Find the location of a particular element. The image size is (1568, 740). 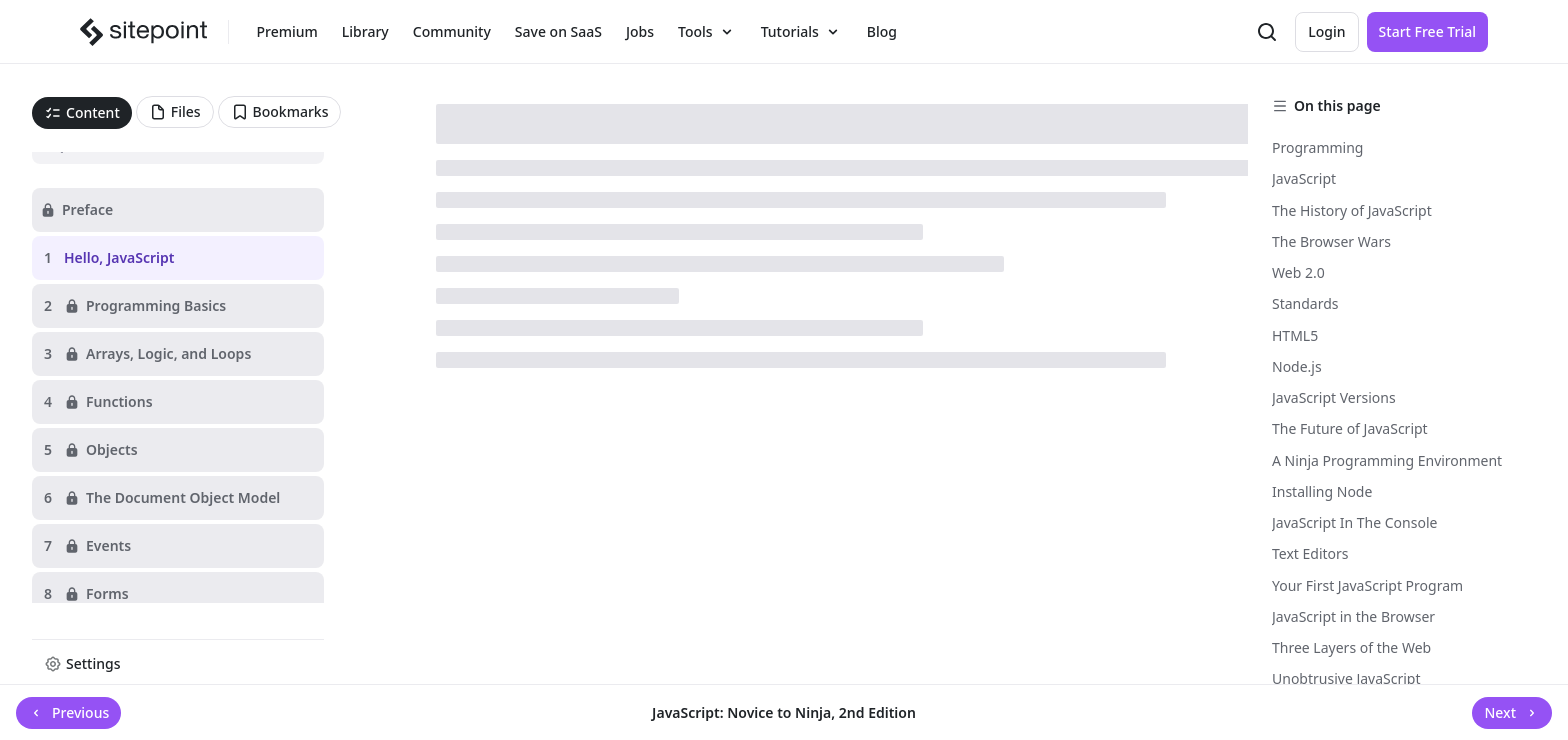

A Ninja Programming Environment is located at coordinates (1387, 460).